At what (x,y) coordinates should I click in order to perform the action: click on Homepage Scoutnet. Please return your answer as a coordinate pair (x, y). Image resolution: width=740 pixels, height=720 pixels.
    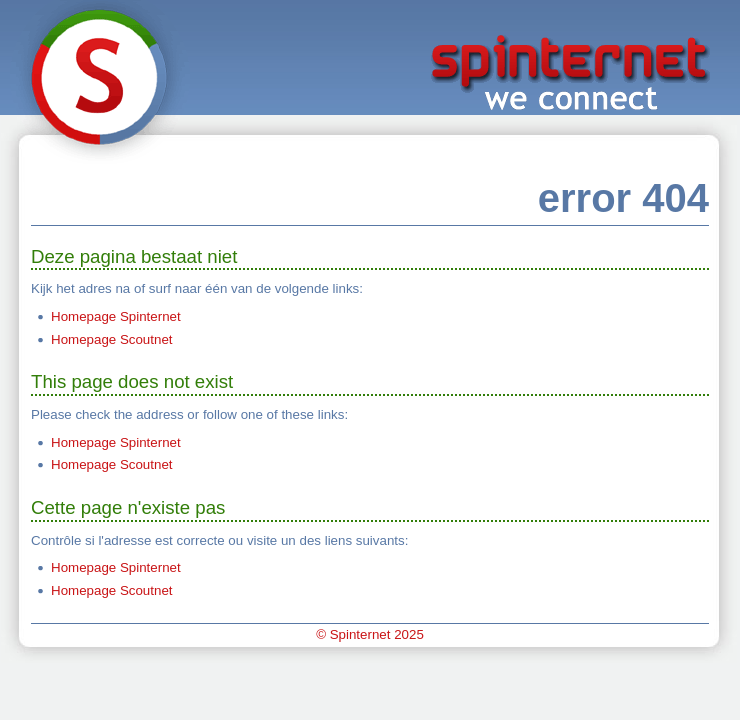
    Looking at the image, I should click on (112, 339).